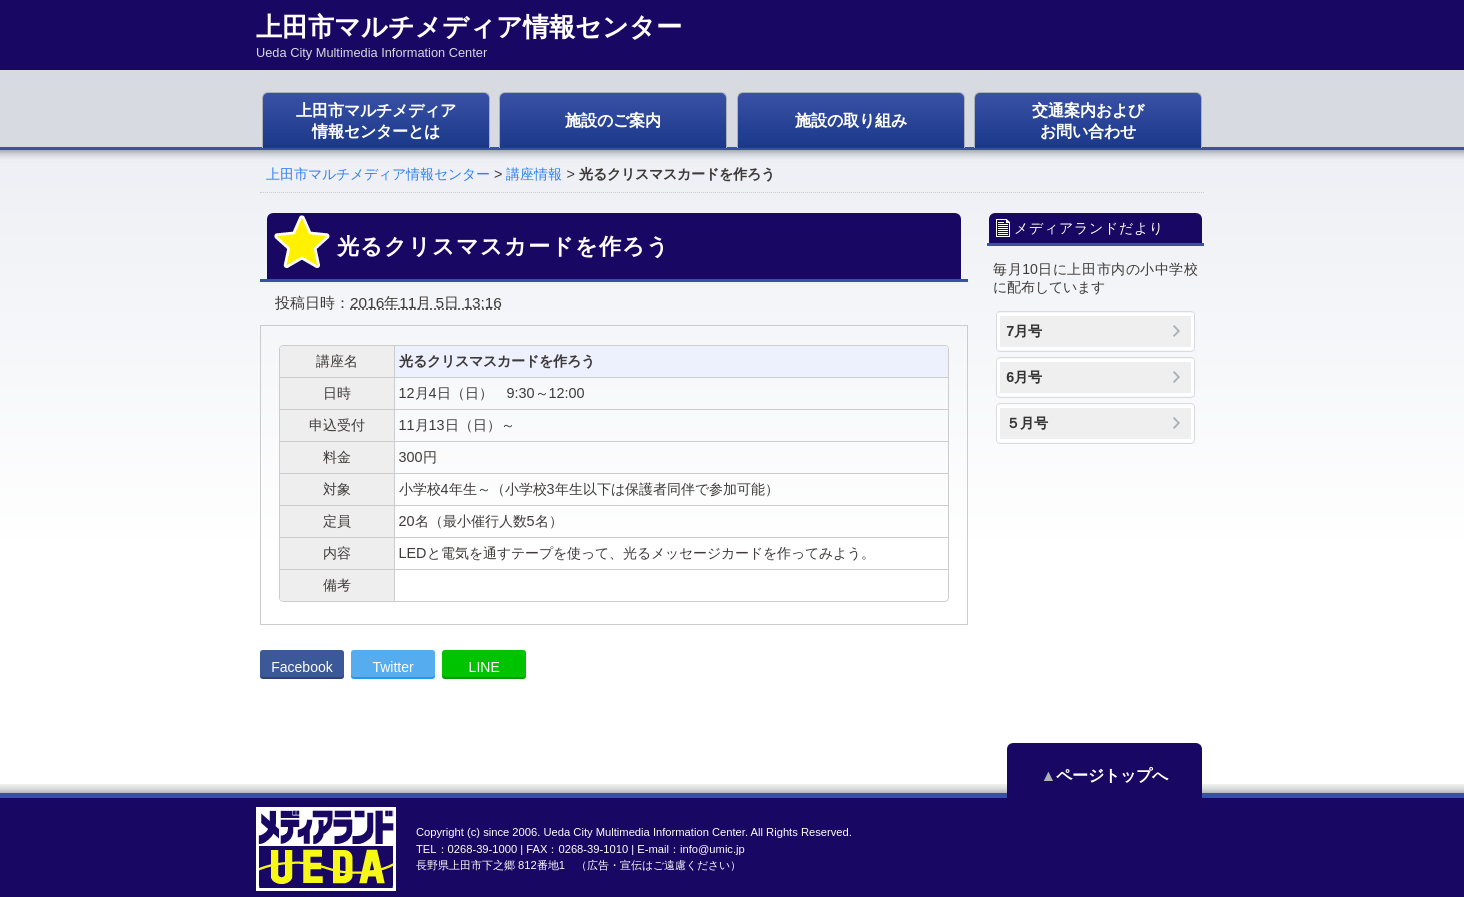 This screenshot has height=897, width=1464. What do you see at coordinates (534, 174) in the screenshot?
I see `講座情報` at bounding box center [534, 174].